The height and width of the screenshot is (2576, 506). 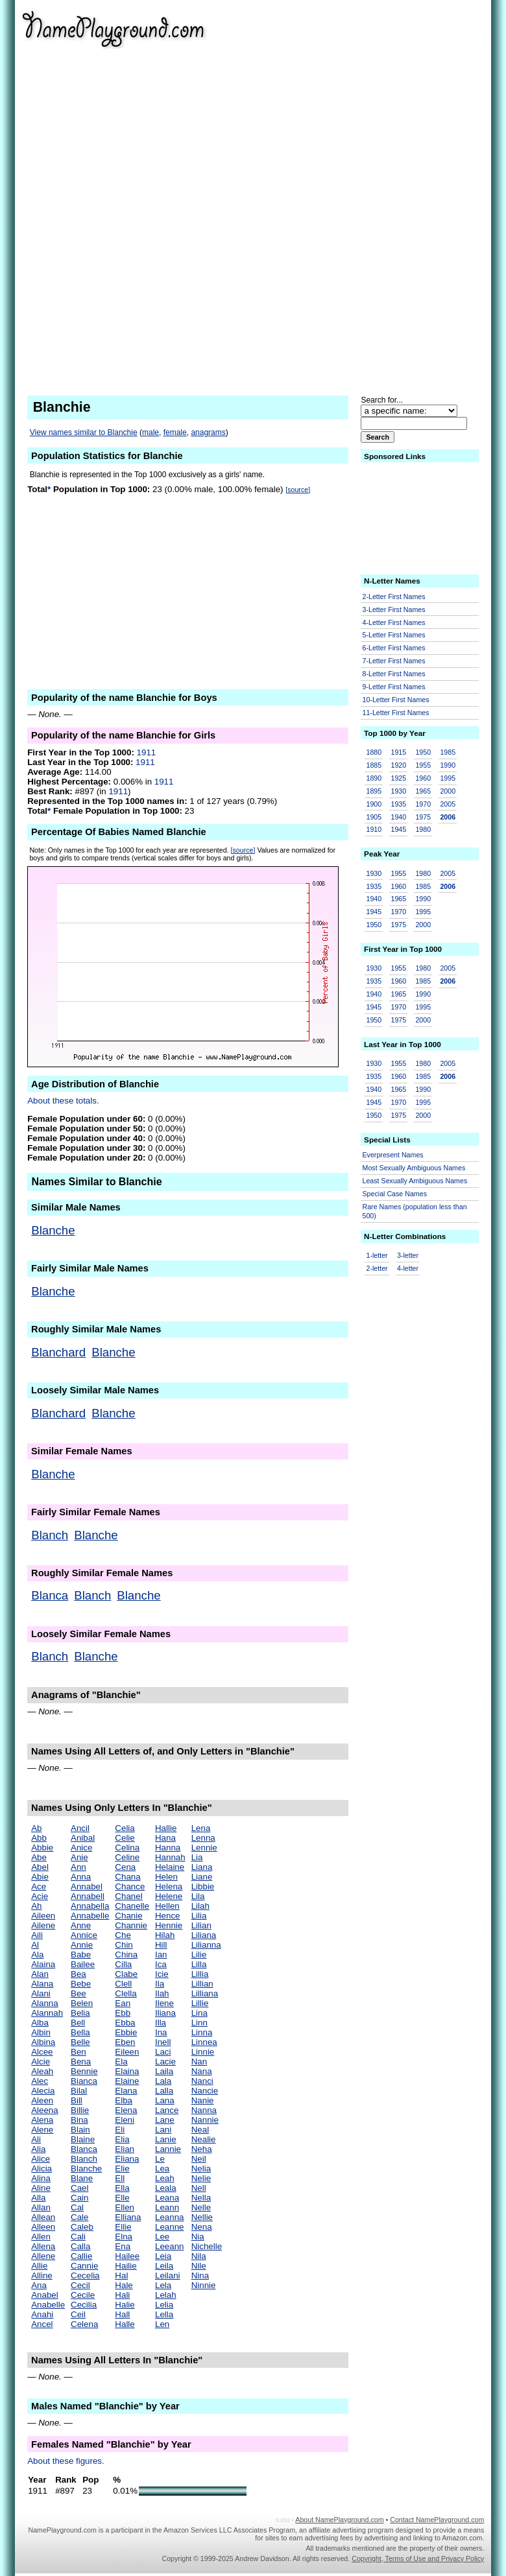 I want to click on Ebba, so click(x=125, y=2022).